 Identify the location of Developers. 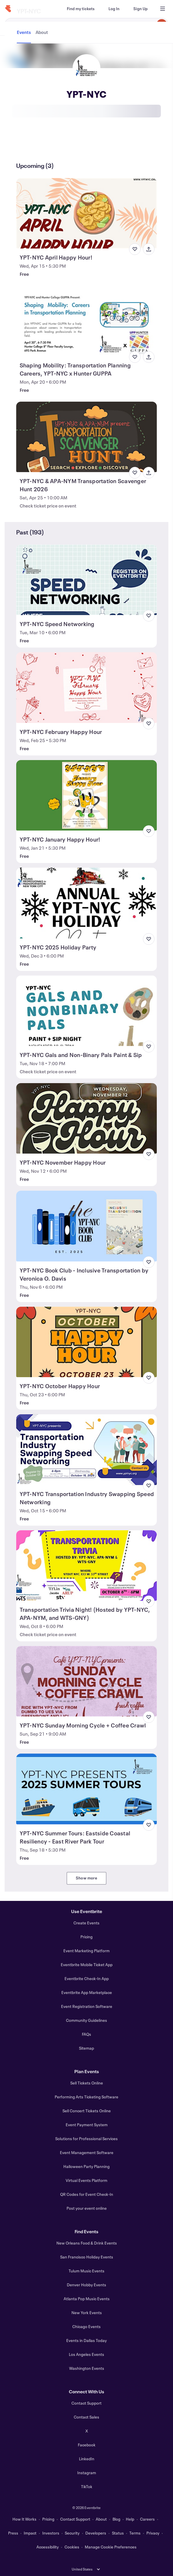
(95, 2533).